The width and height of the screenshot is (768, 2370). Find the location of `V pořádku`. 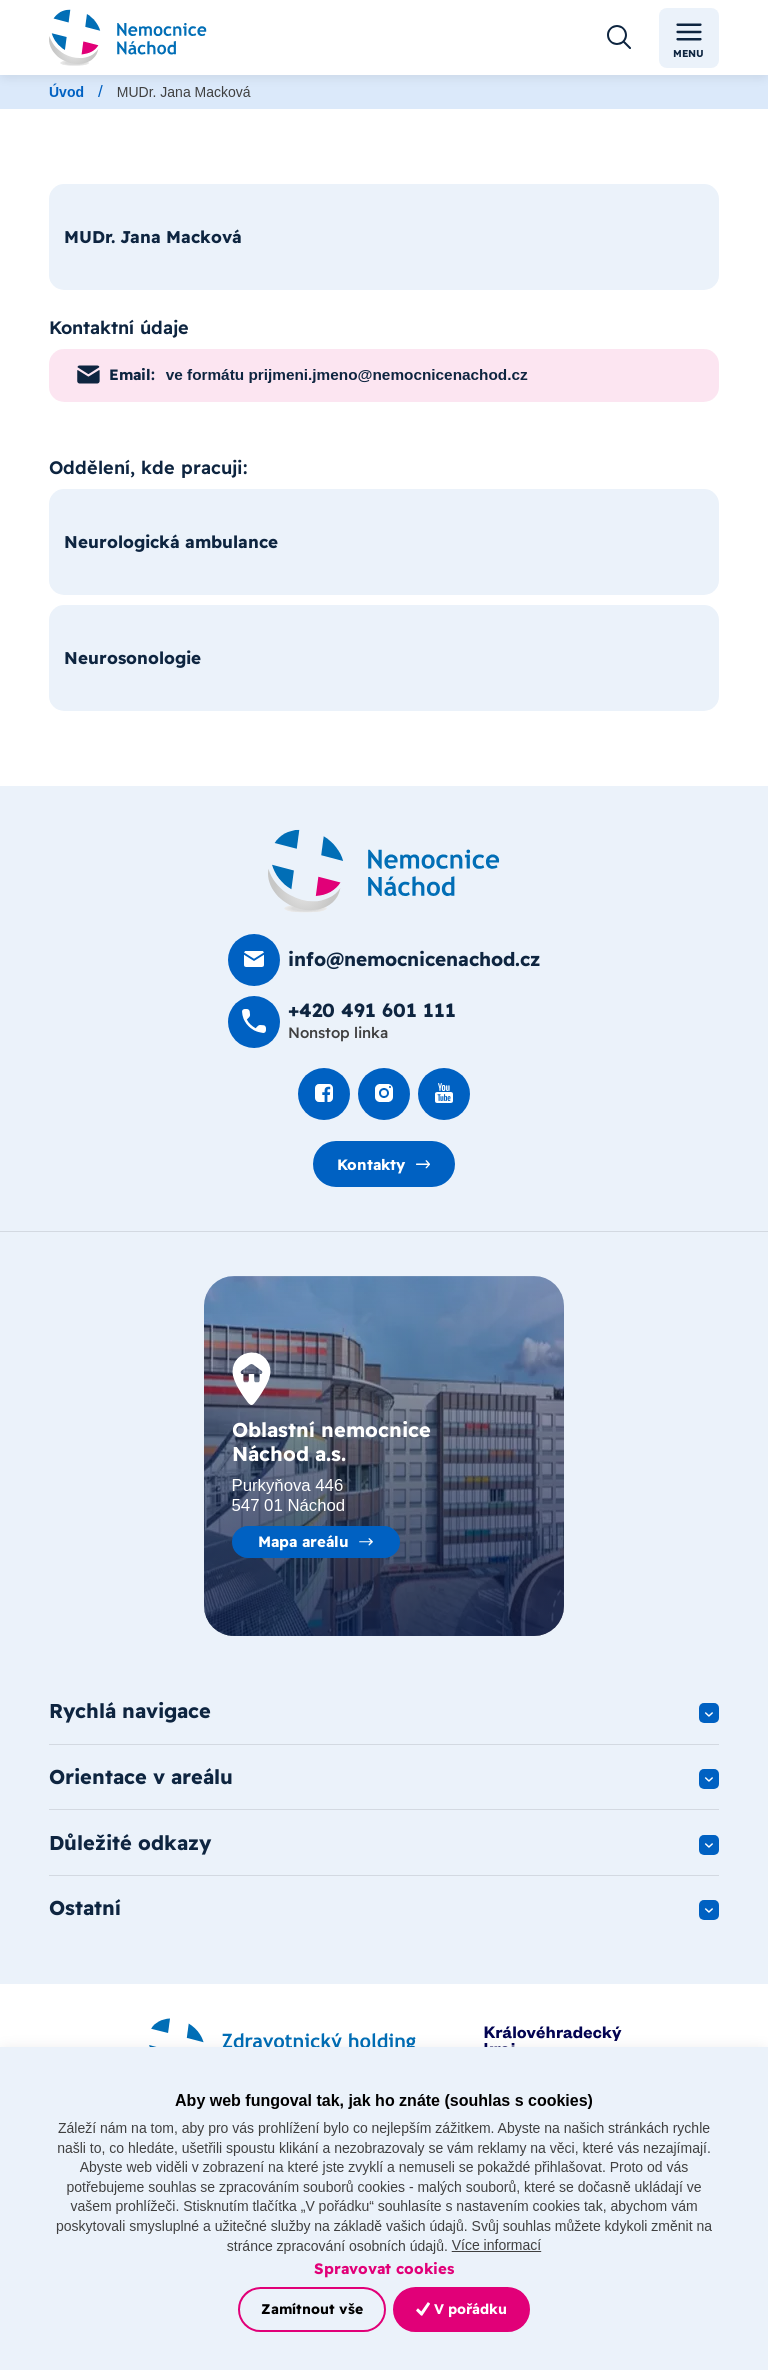

V pořádku is located at coordinates (461, 2309).